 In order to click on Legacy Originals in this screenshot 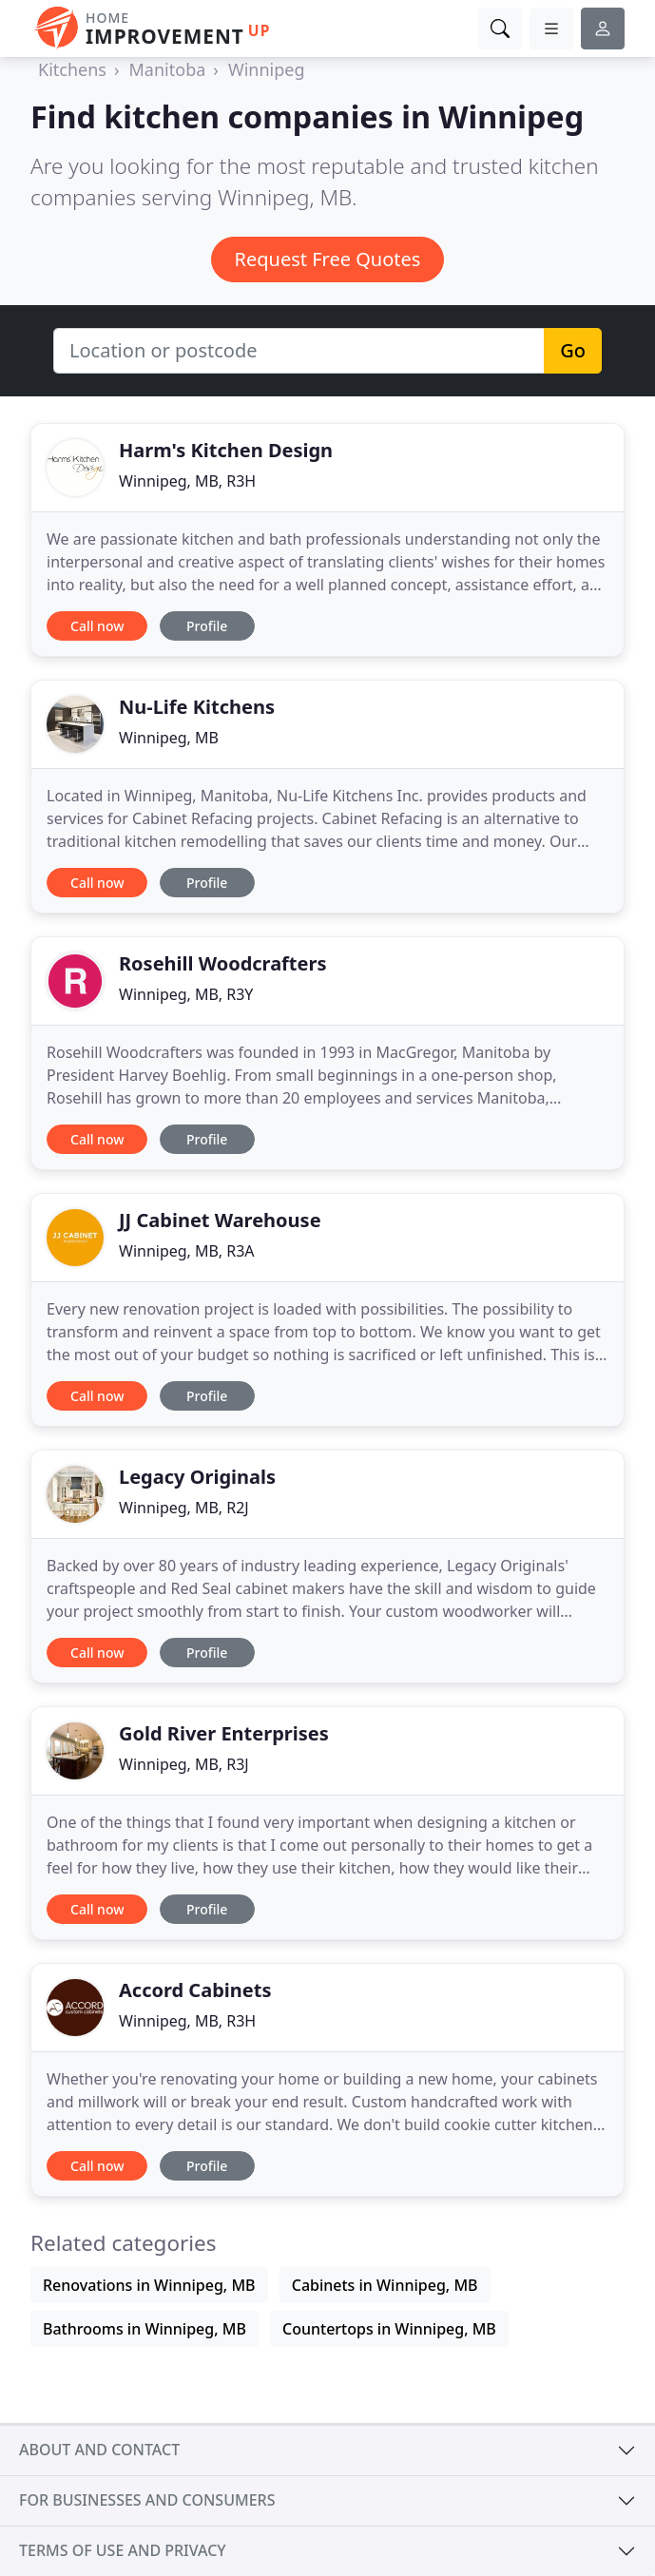, I will do `click(197, 1477)`.